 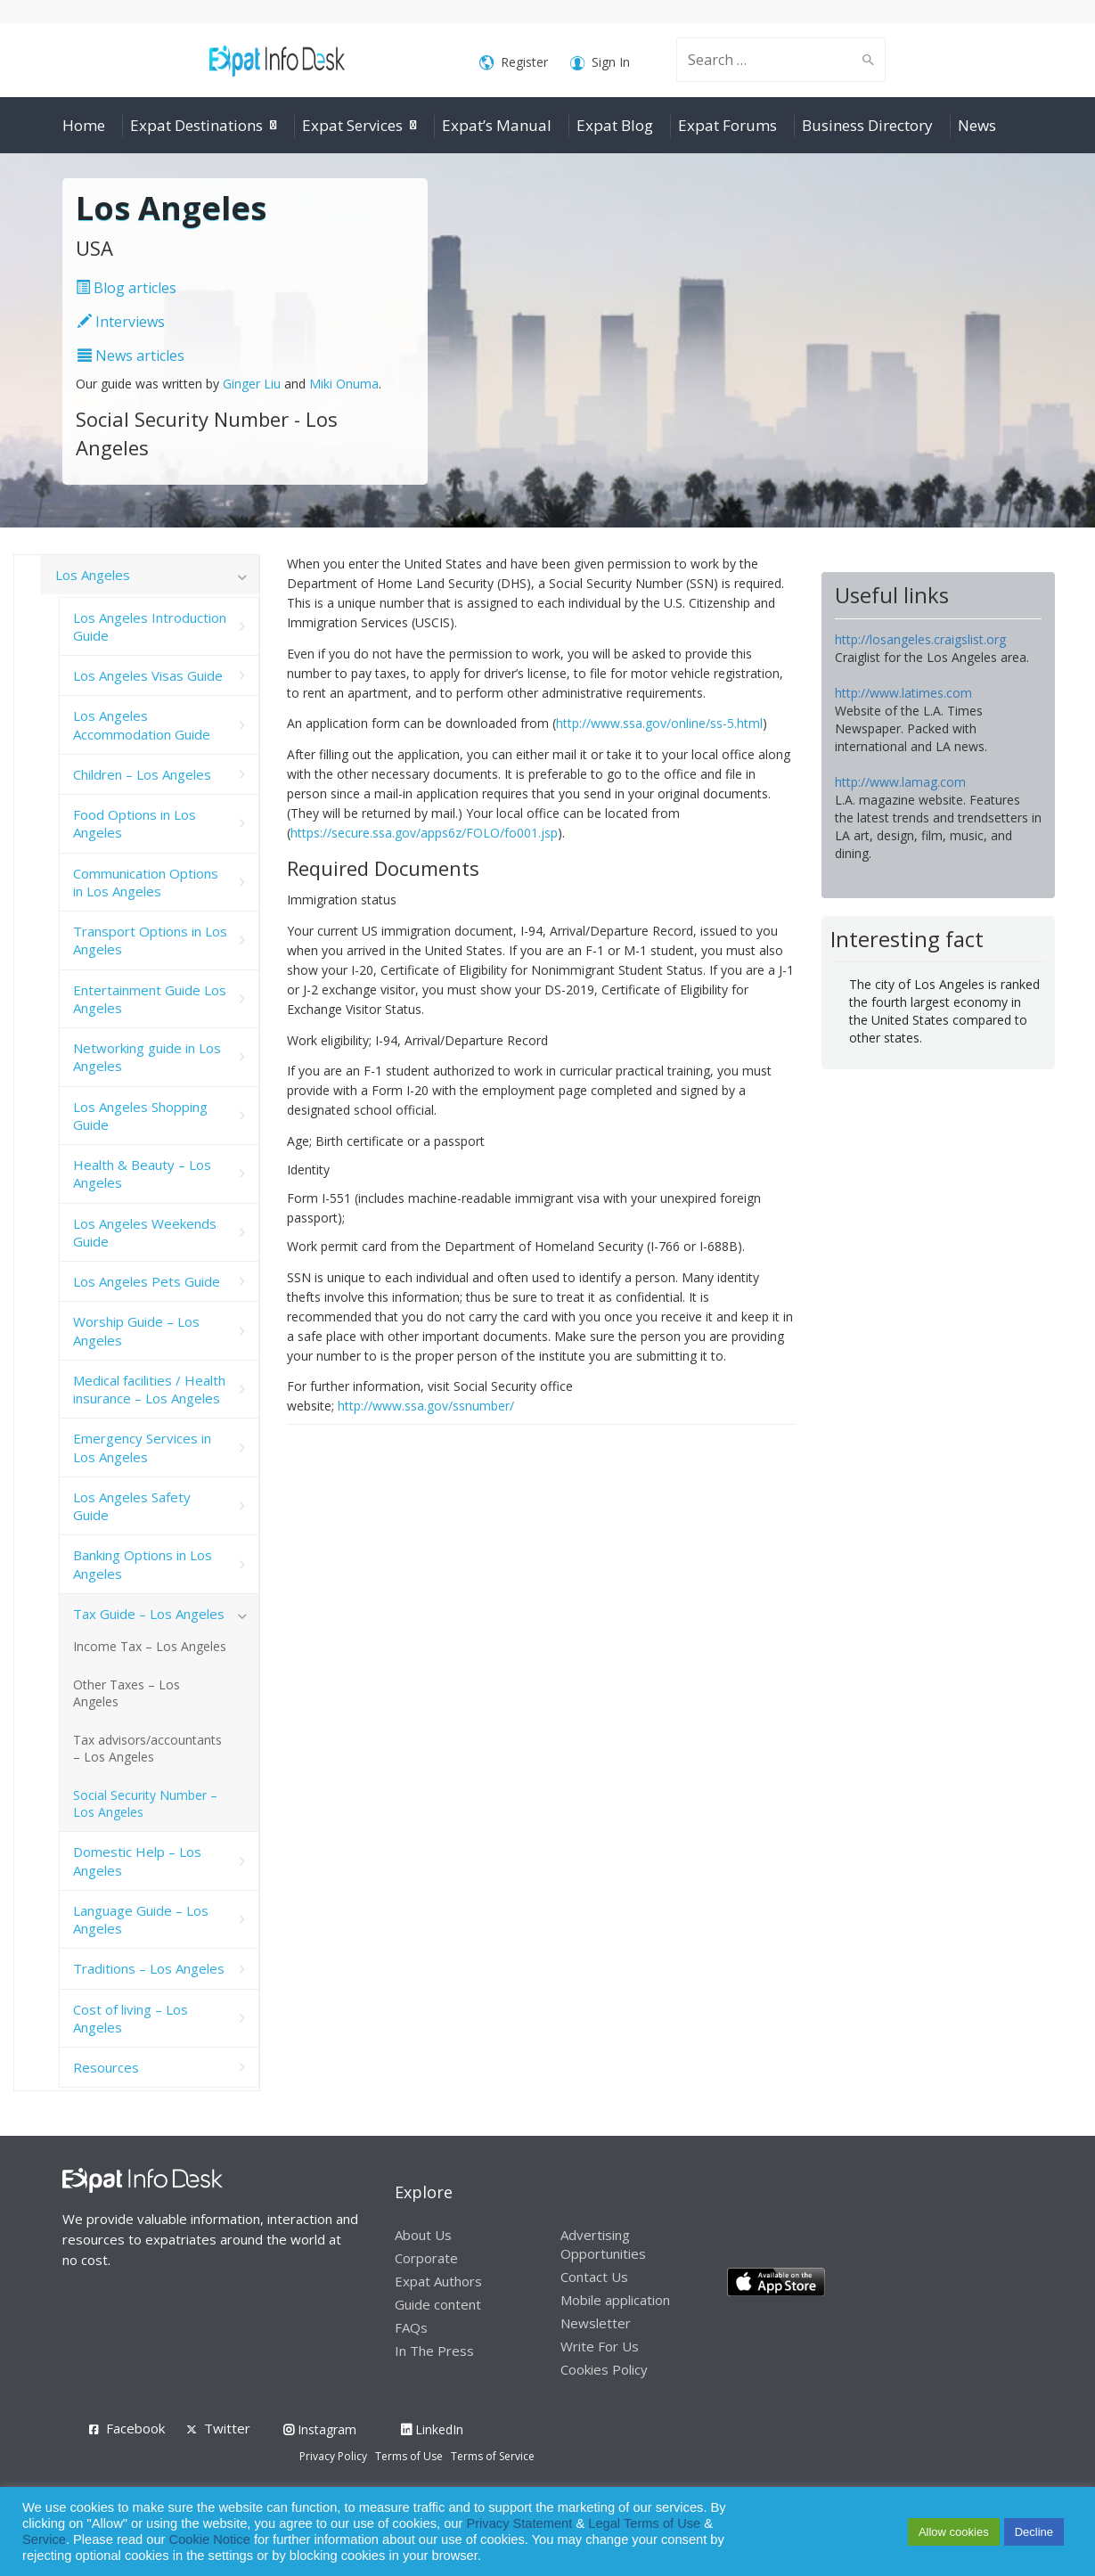 What do you see at coordinates (513, 62) in the screenshot?
I see `Register` at bounding box center [513, 62].